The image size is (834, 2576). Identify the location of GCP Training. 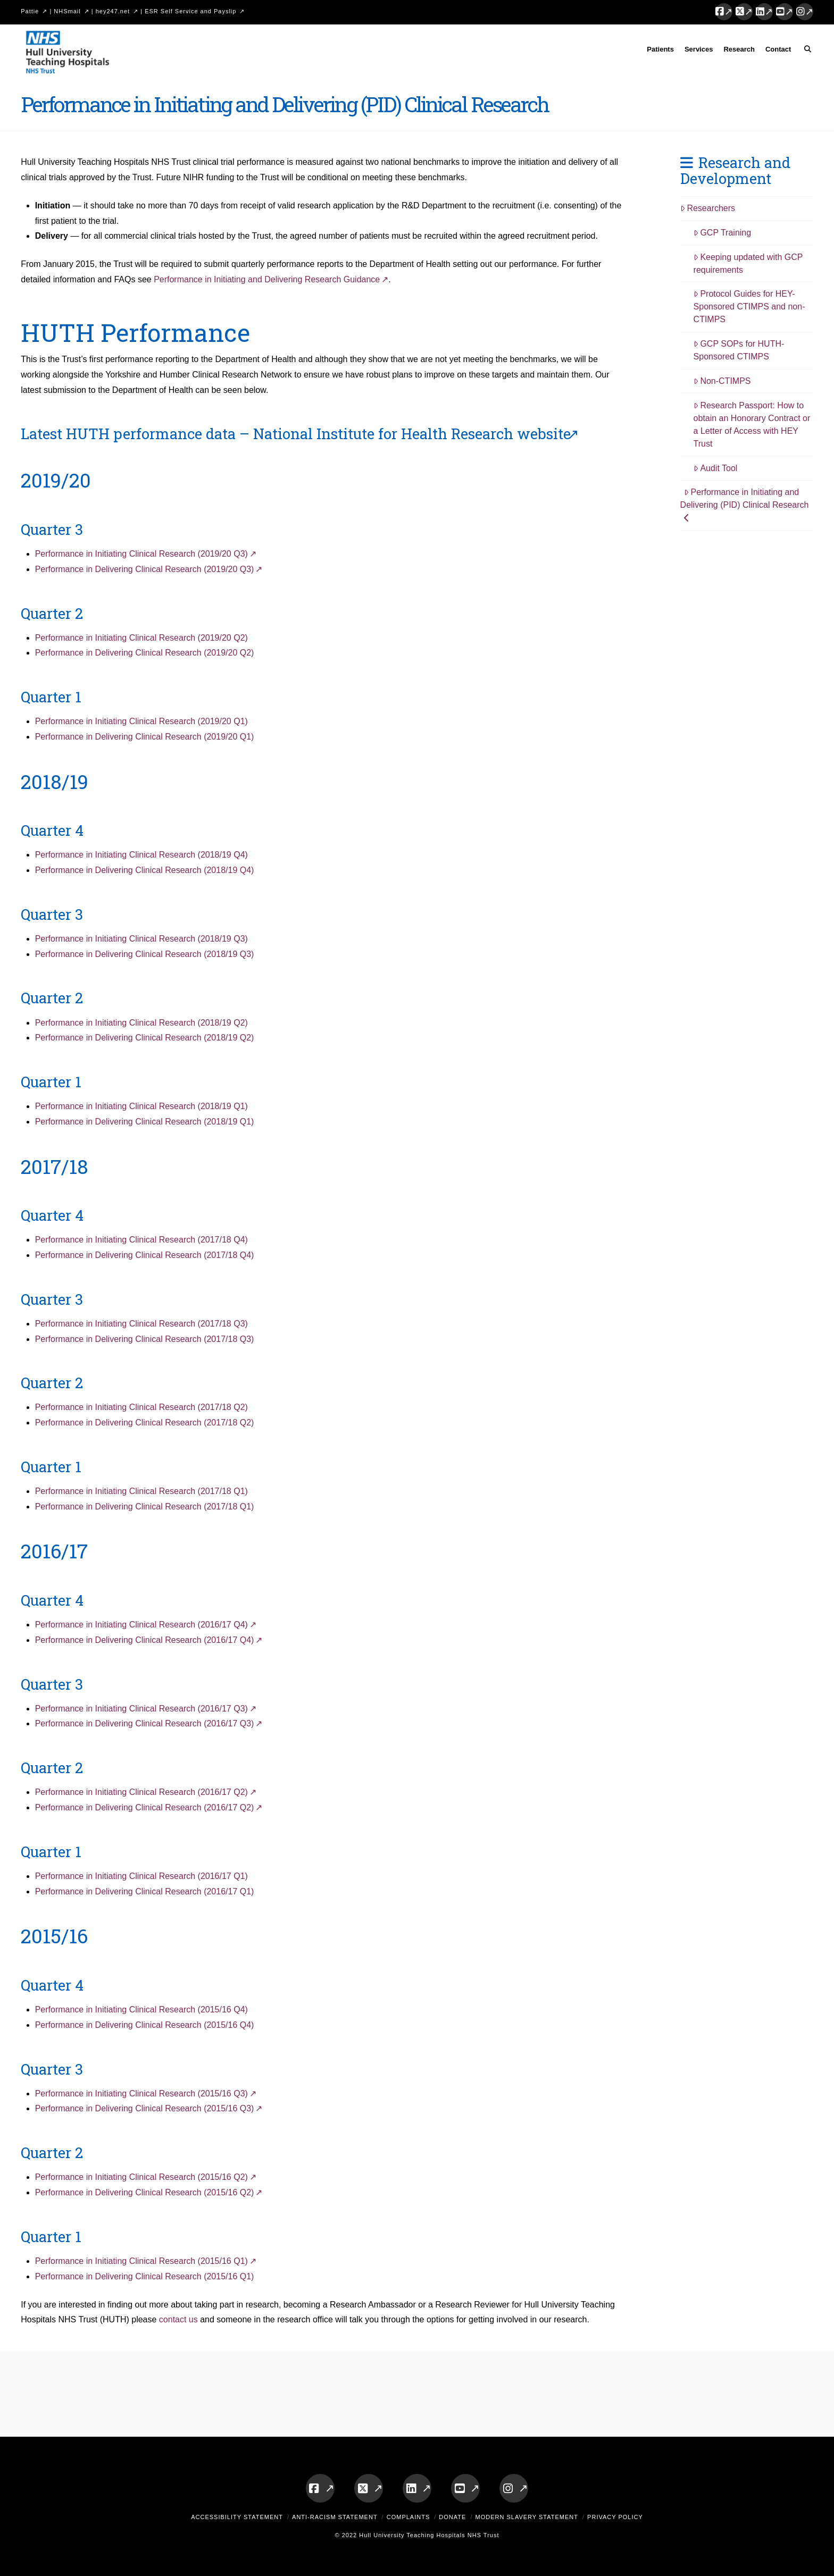
(723, 232).